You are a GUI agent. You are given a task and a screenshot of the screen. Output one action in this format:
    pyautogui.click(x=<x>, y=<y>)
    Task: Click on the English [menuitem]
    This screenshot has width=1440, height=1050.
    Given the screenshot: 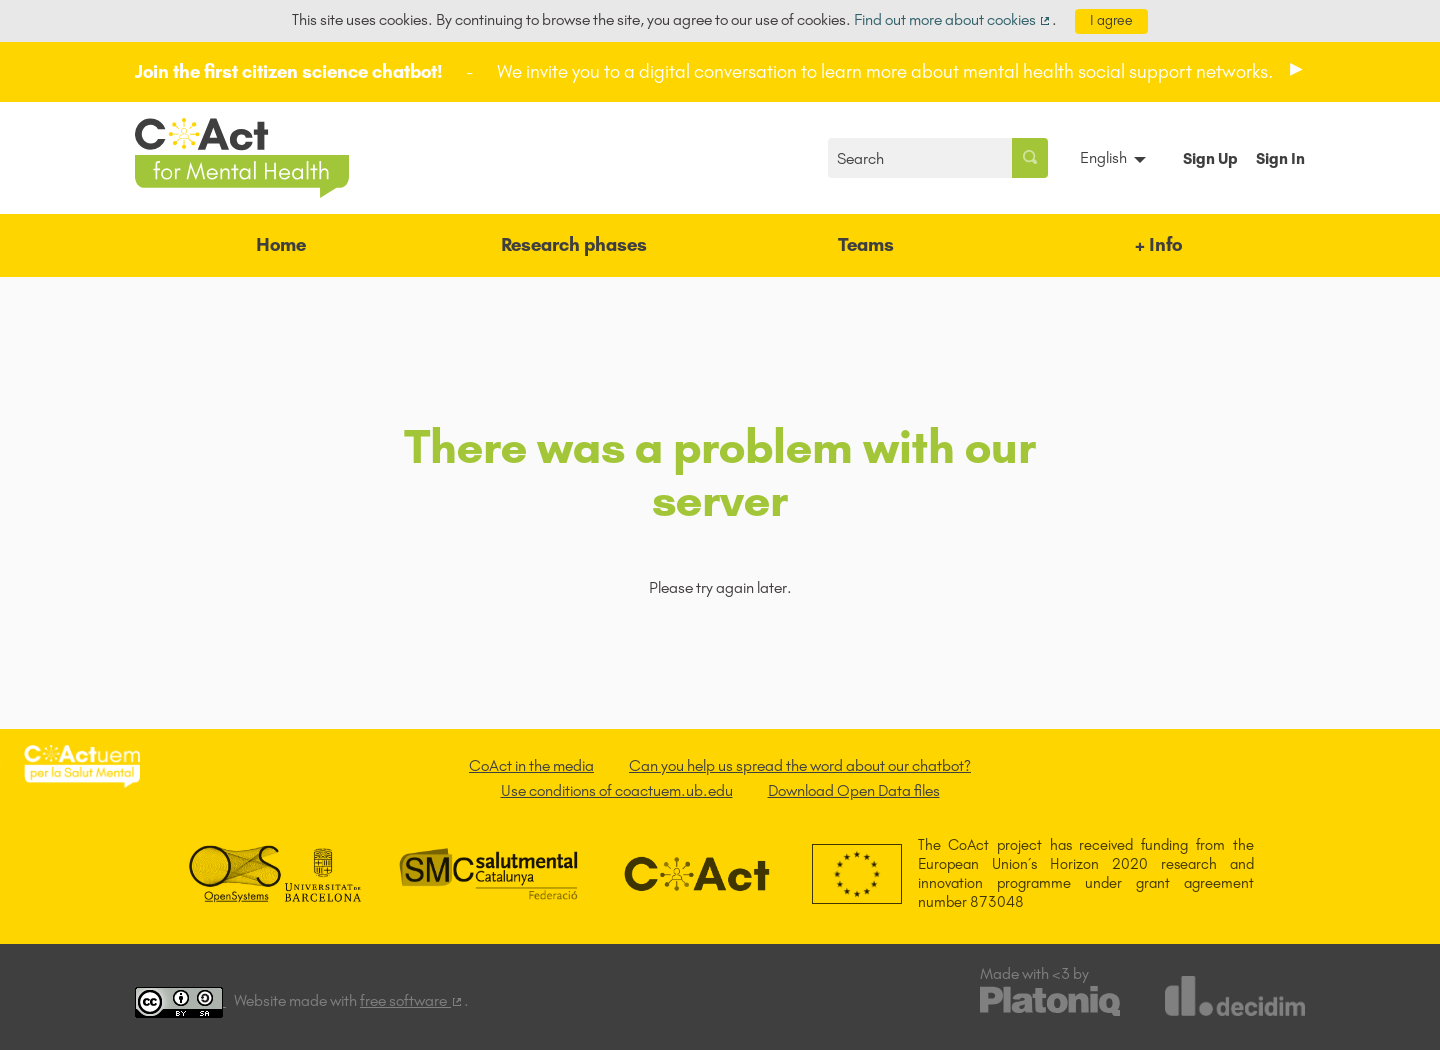 What is the action you would take?
    pyautogui.click(x=1103, y=157)
    